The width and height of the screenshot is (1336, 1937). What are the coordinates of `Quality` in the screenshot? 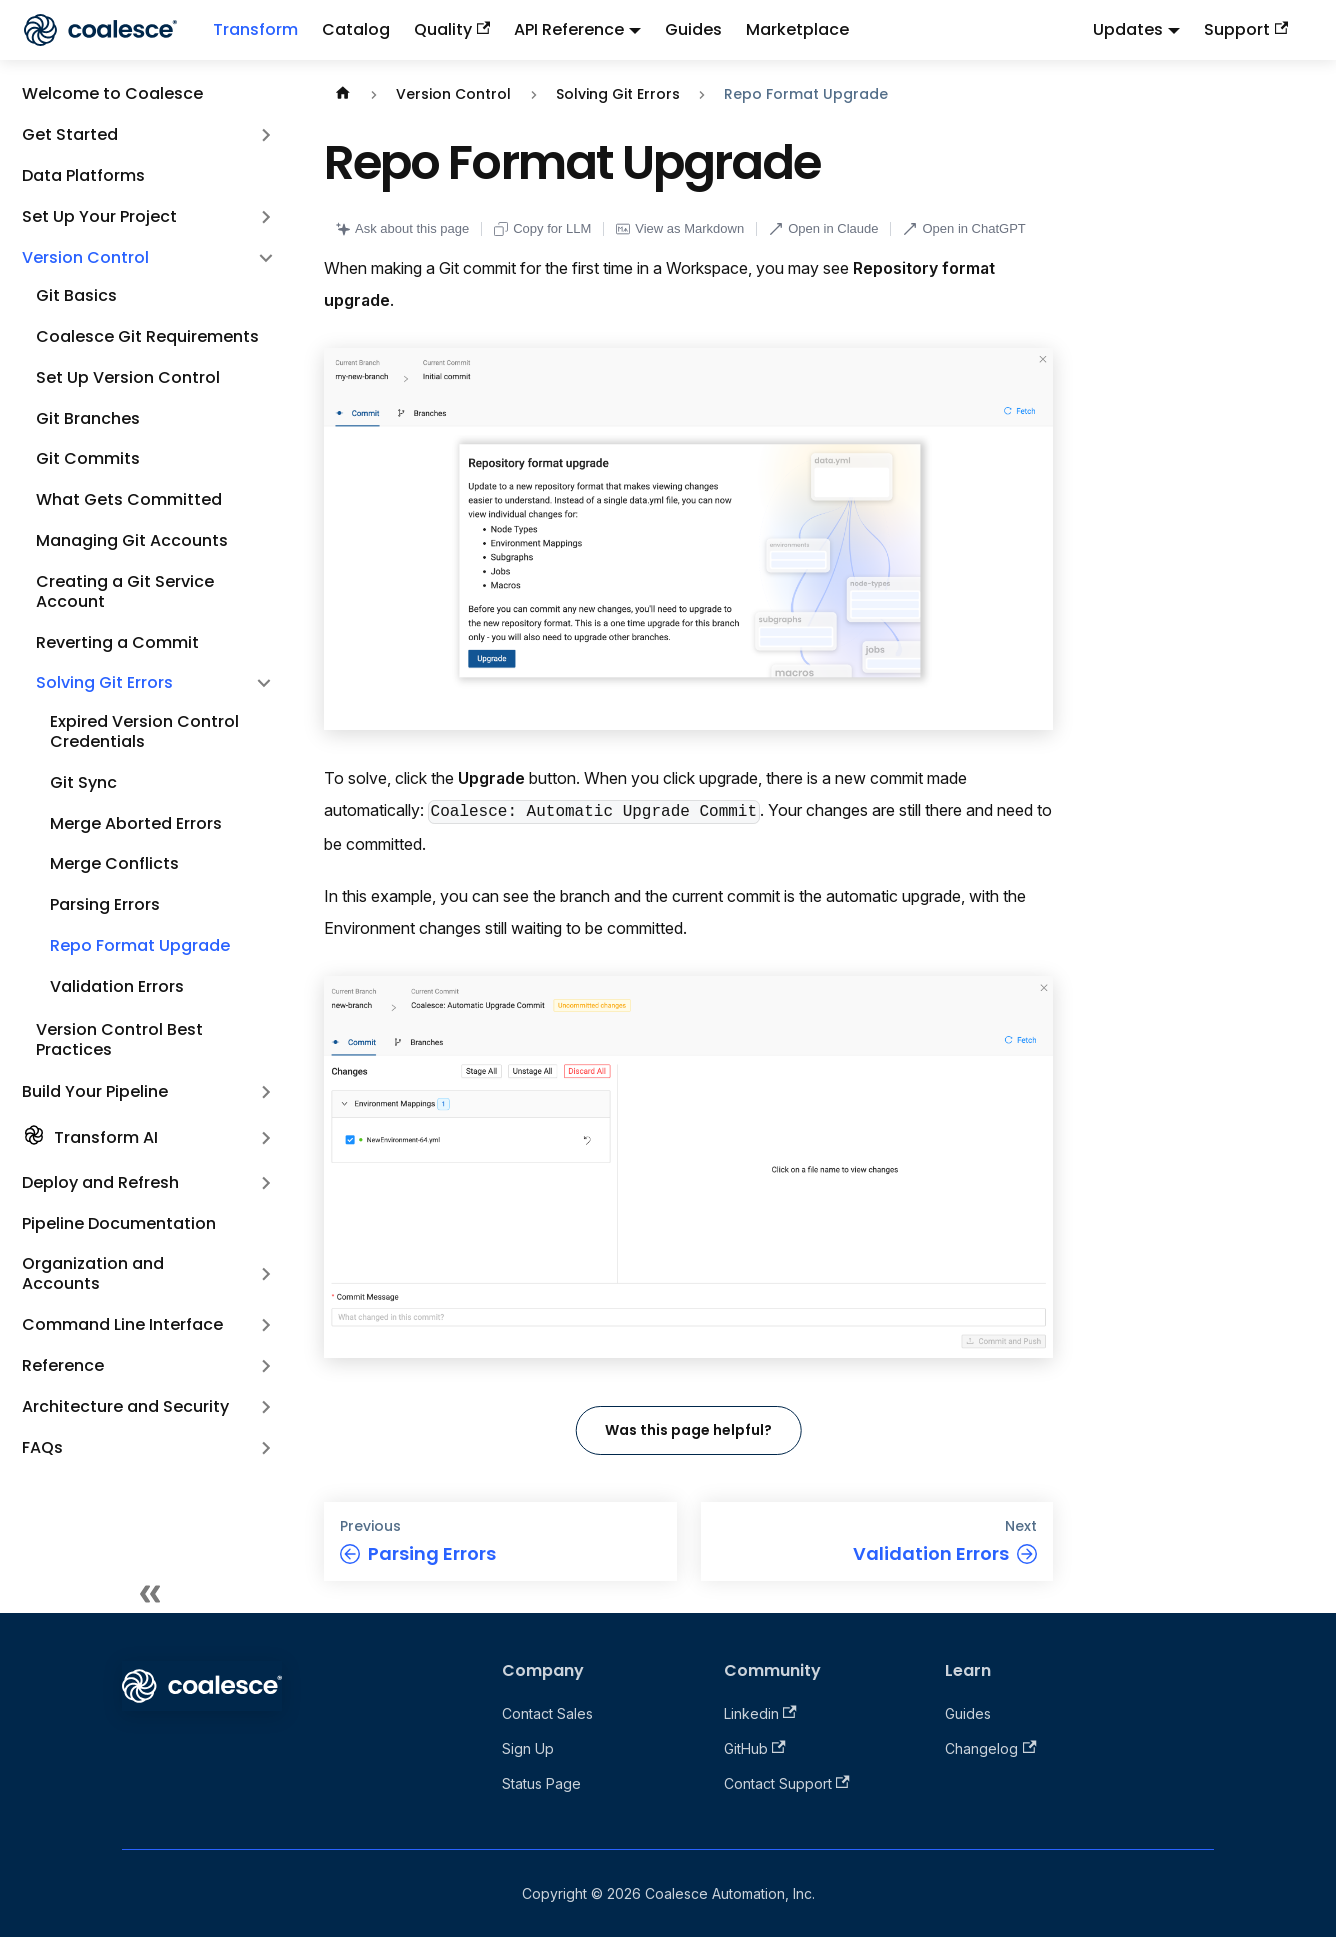 It's located at (452, 29).